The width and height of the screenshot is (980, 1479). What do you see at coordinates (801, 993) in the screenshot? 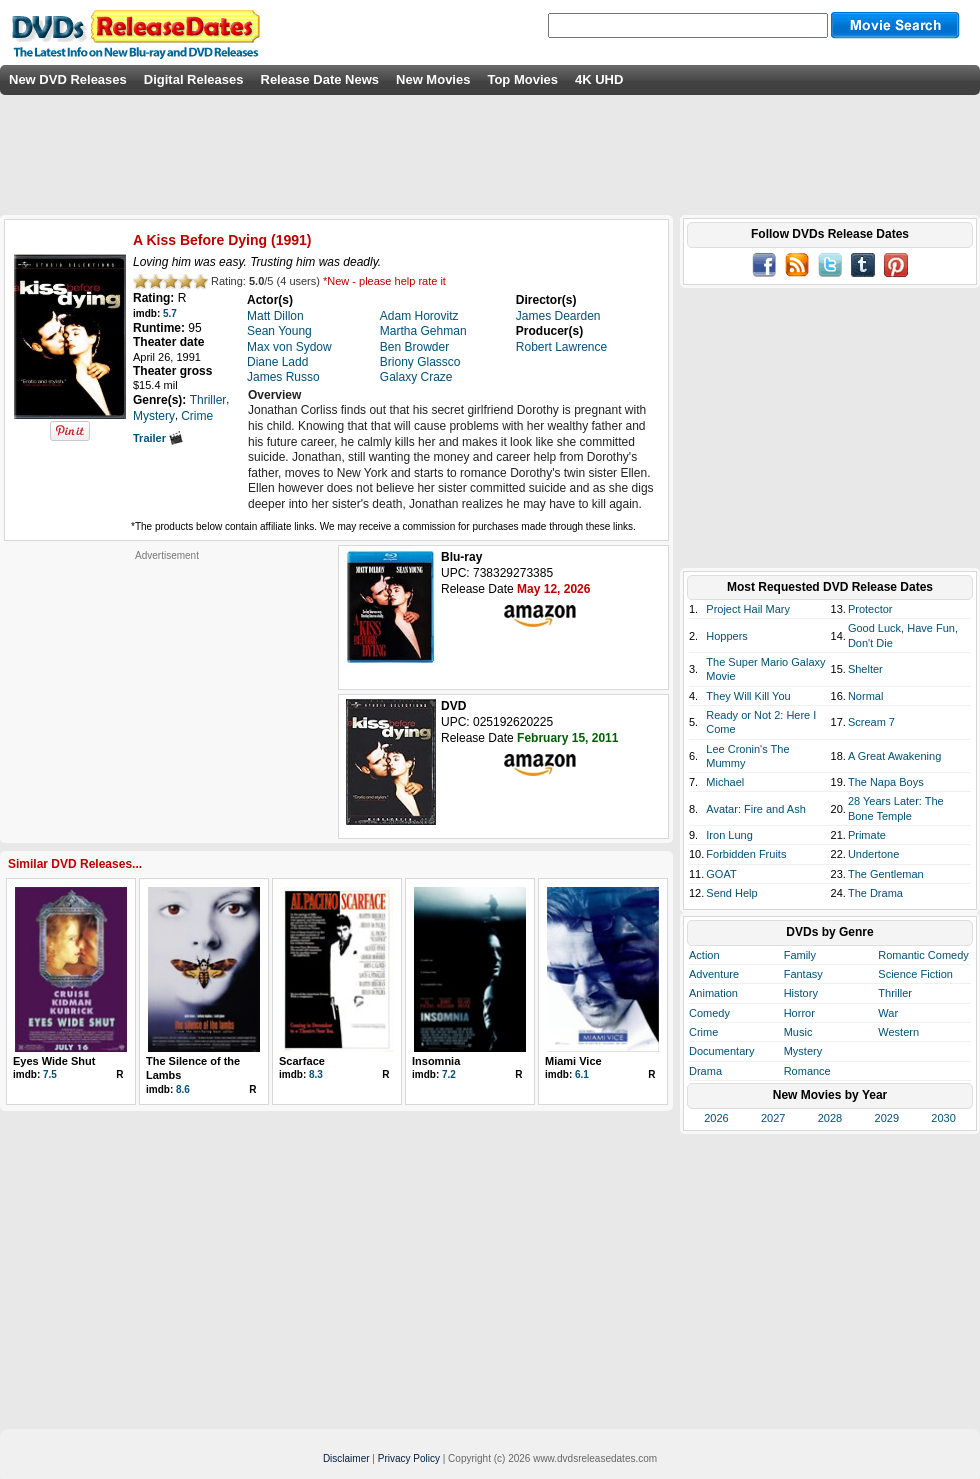
I see `History` at bounding box center [801, 993].